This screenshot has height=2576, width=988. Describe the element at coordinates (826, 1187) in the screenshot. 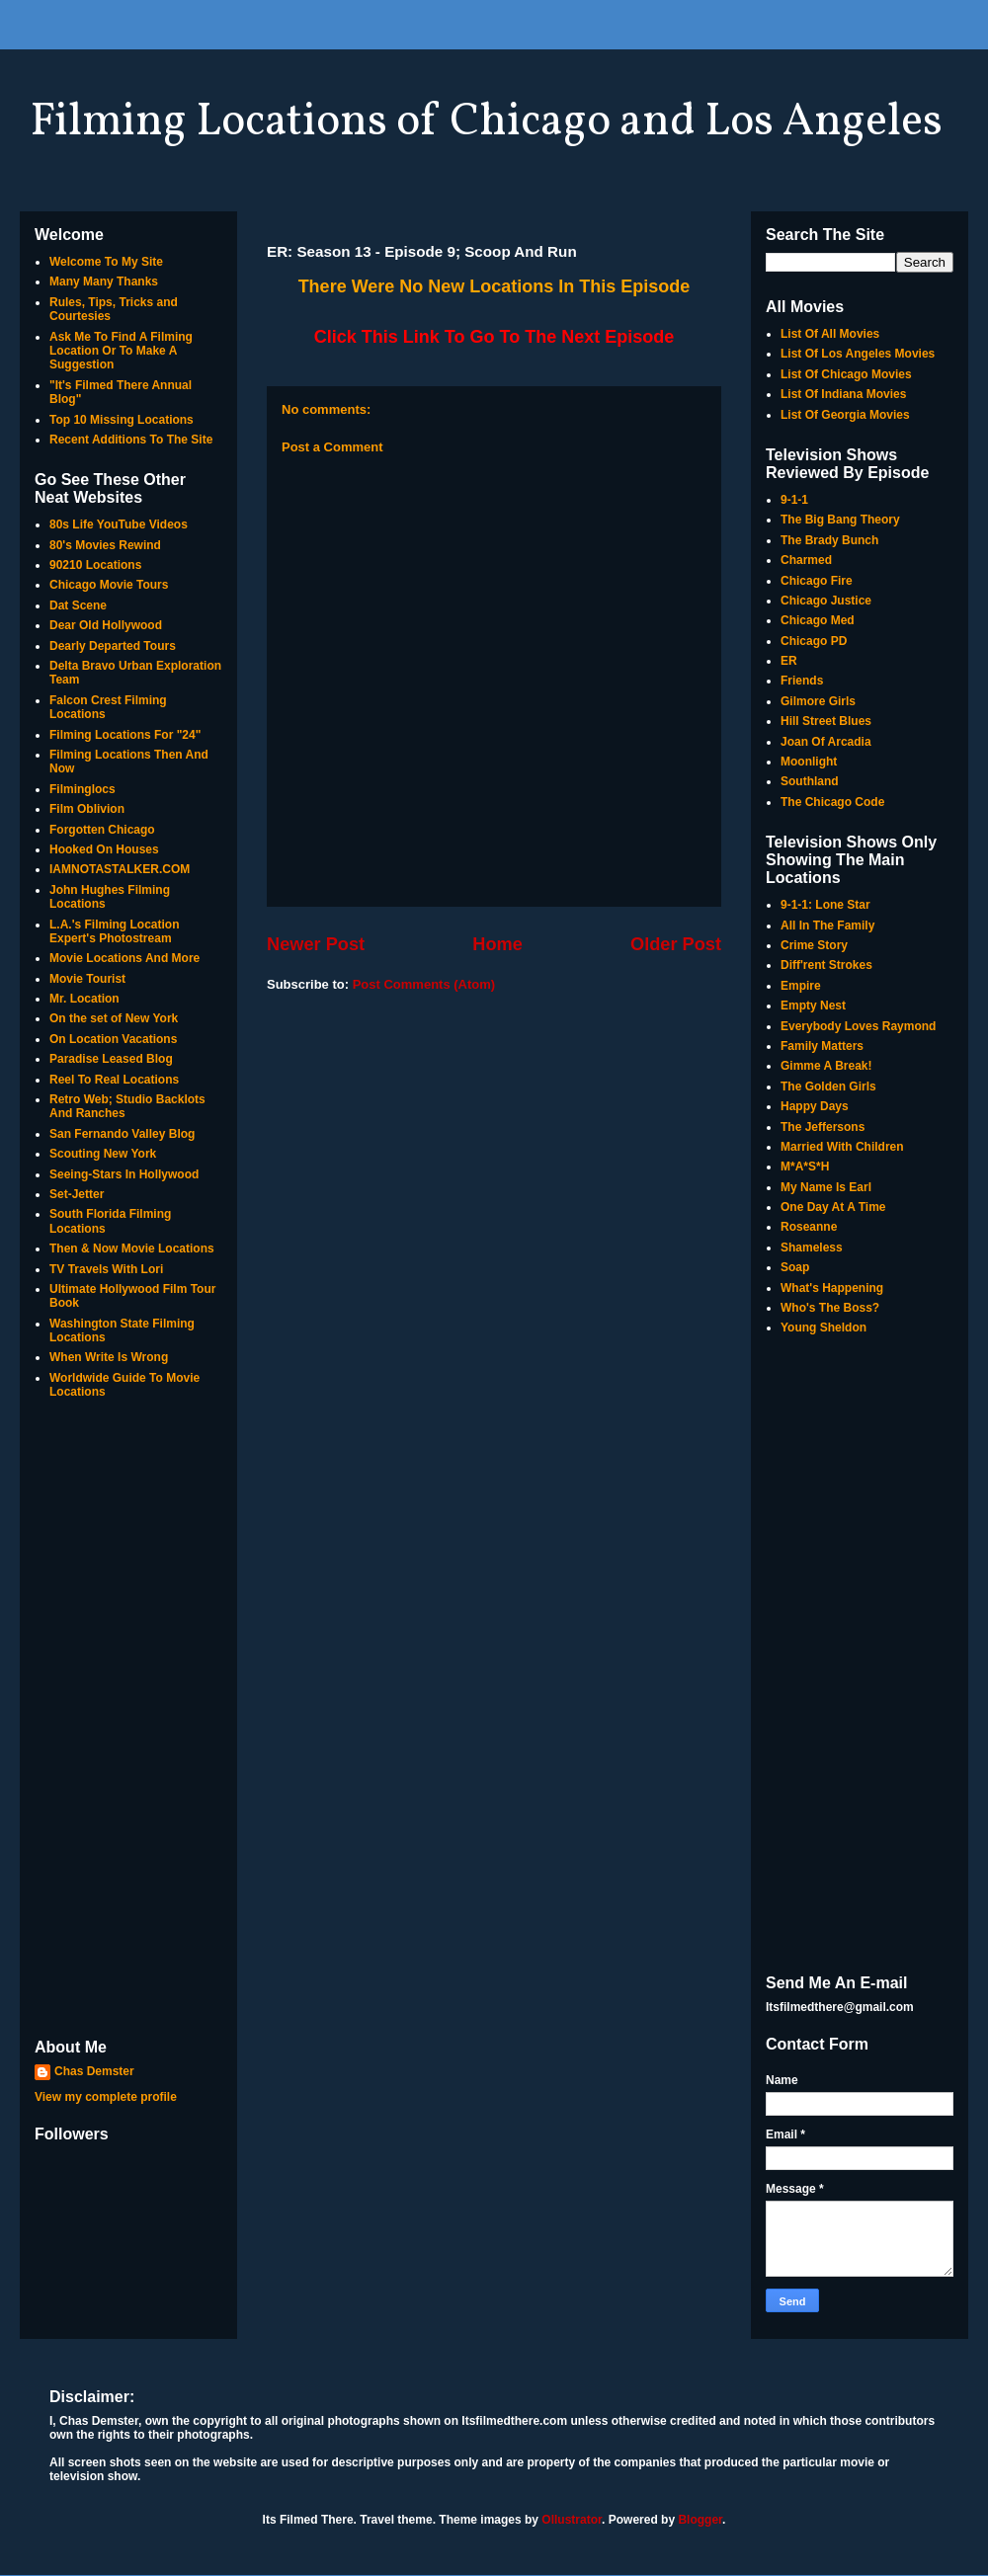

I see `My Name Is Earl` at that location.